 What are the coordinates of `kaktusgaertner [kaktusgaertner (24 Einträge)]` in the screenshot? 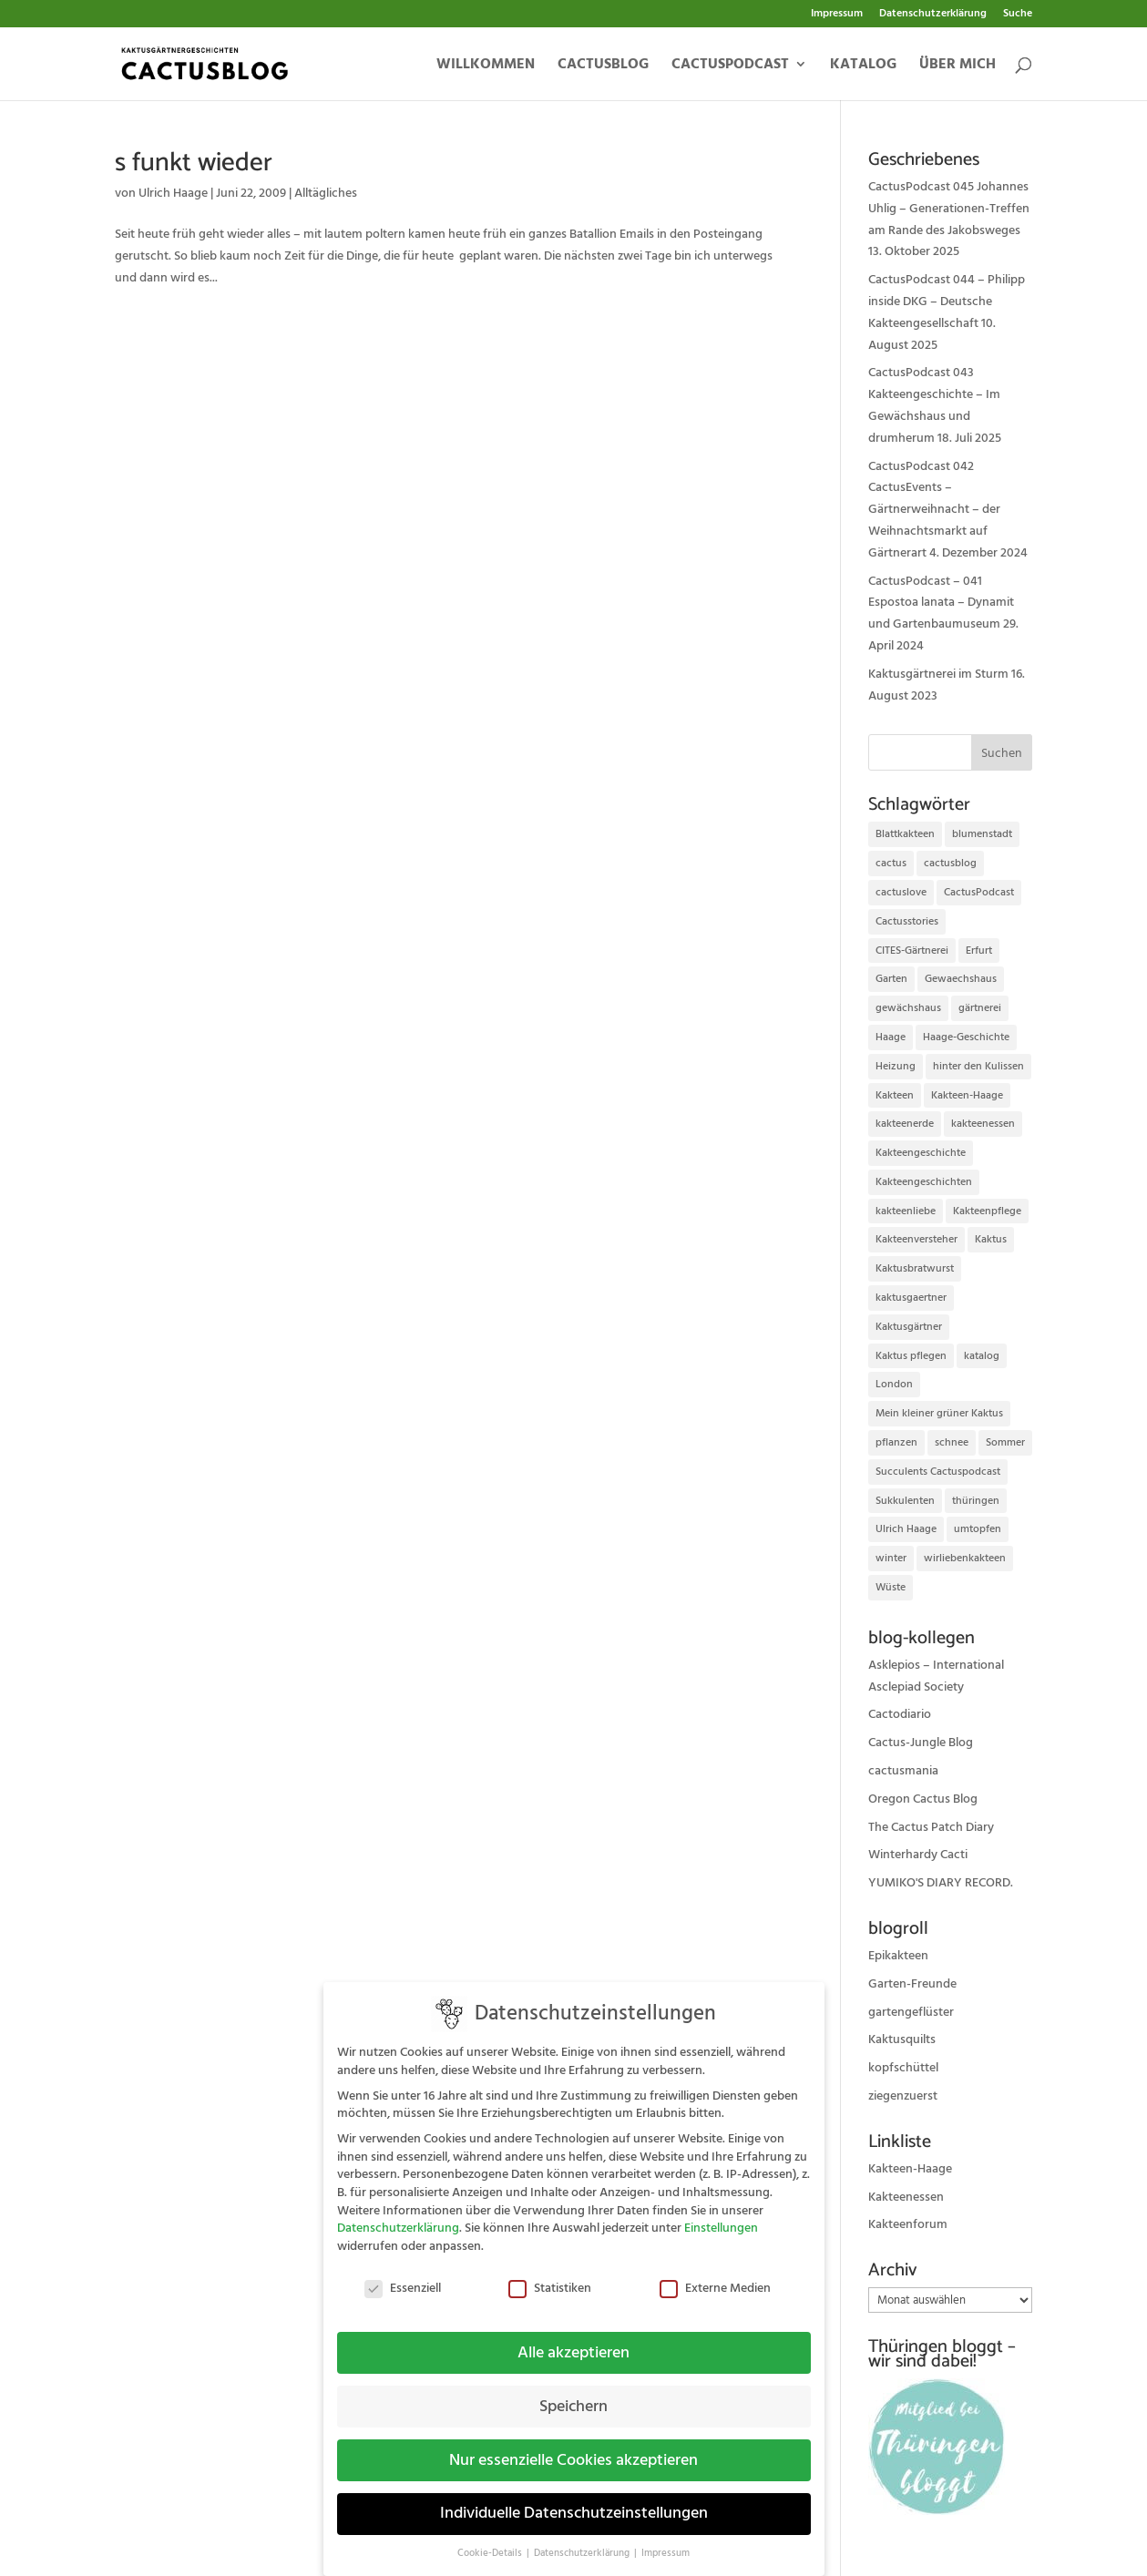 It's located at (911, 1297).